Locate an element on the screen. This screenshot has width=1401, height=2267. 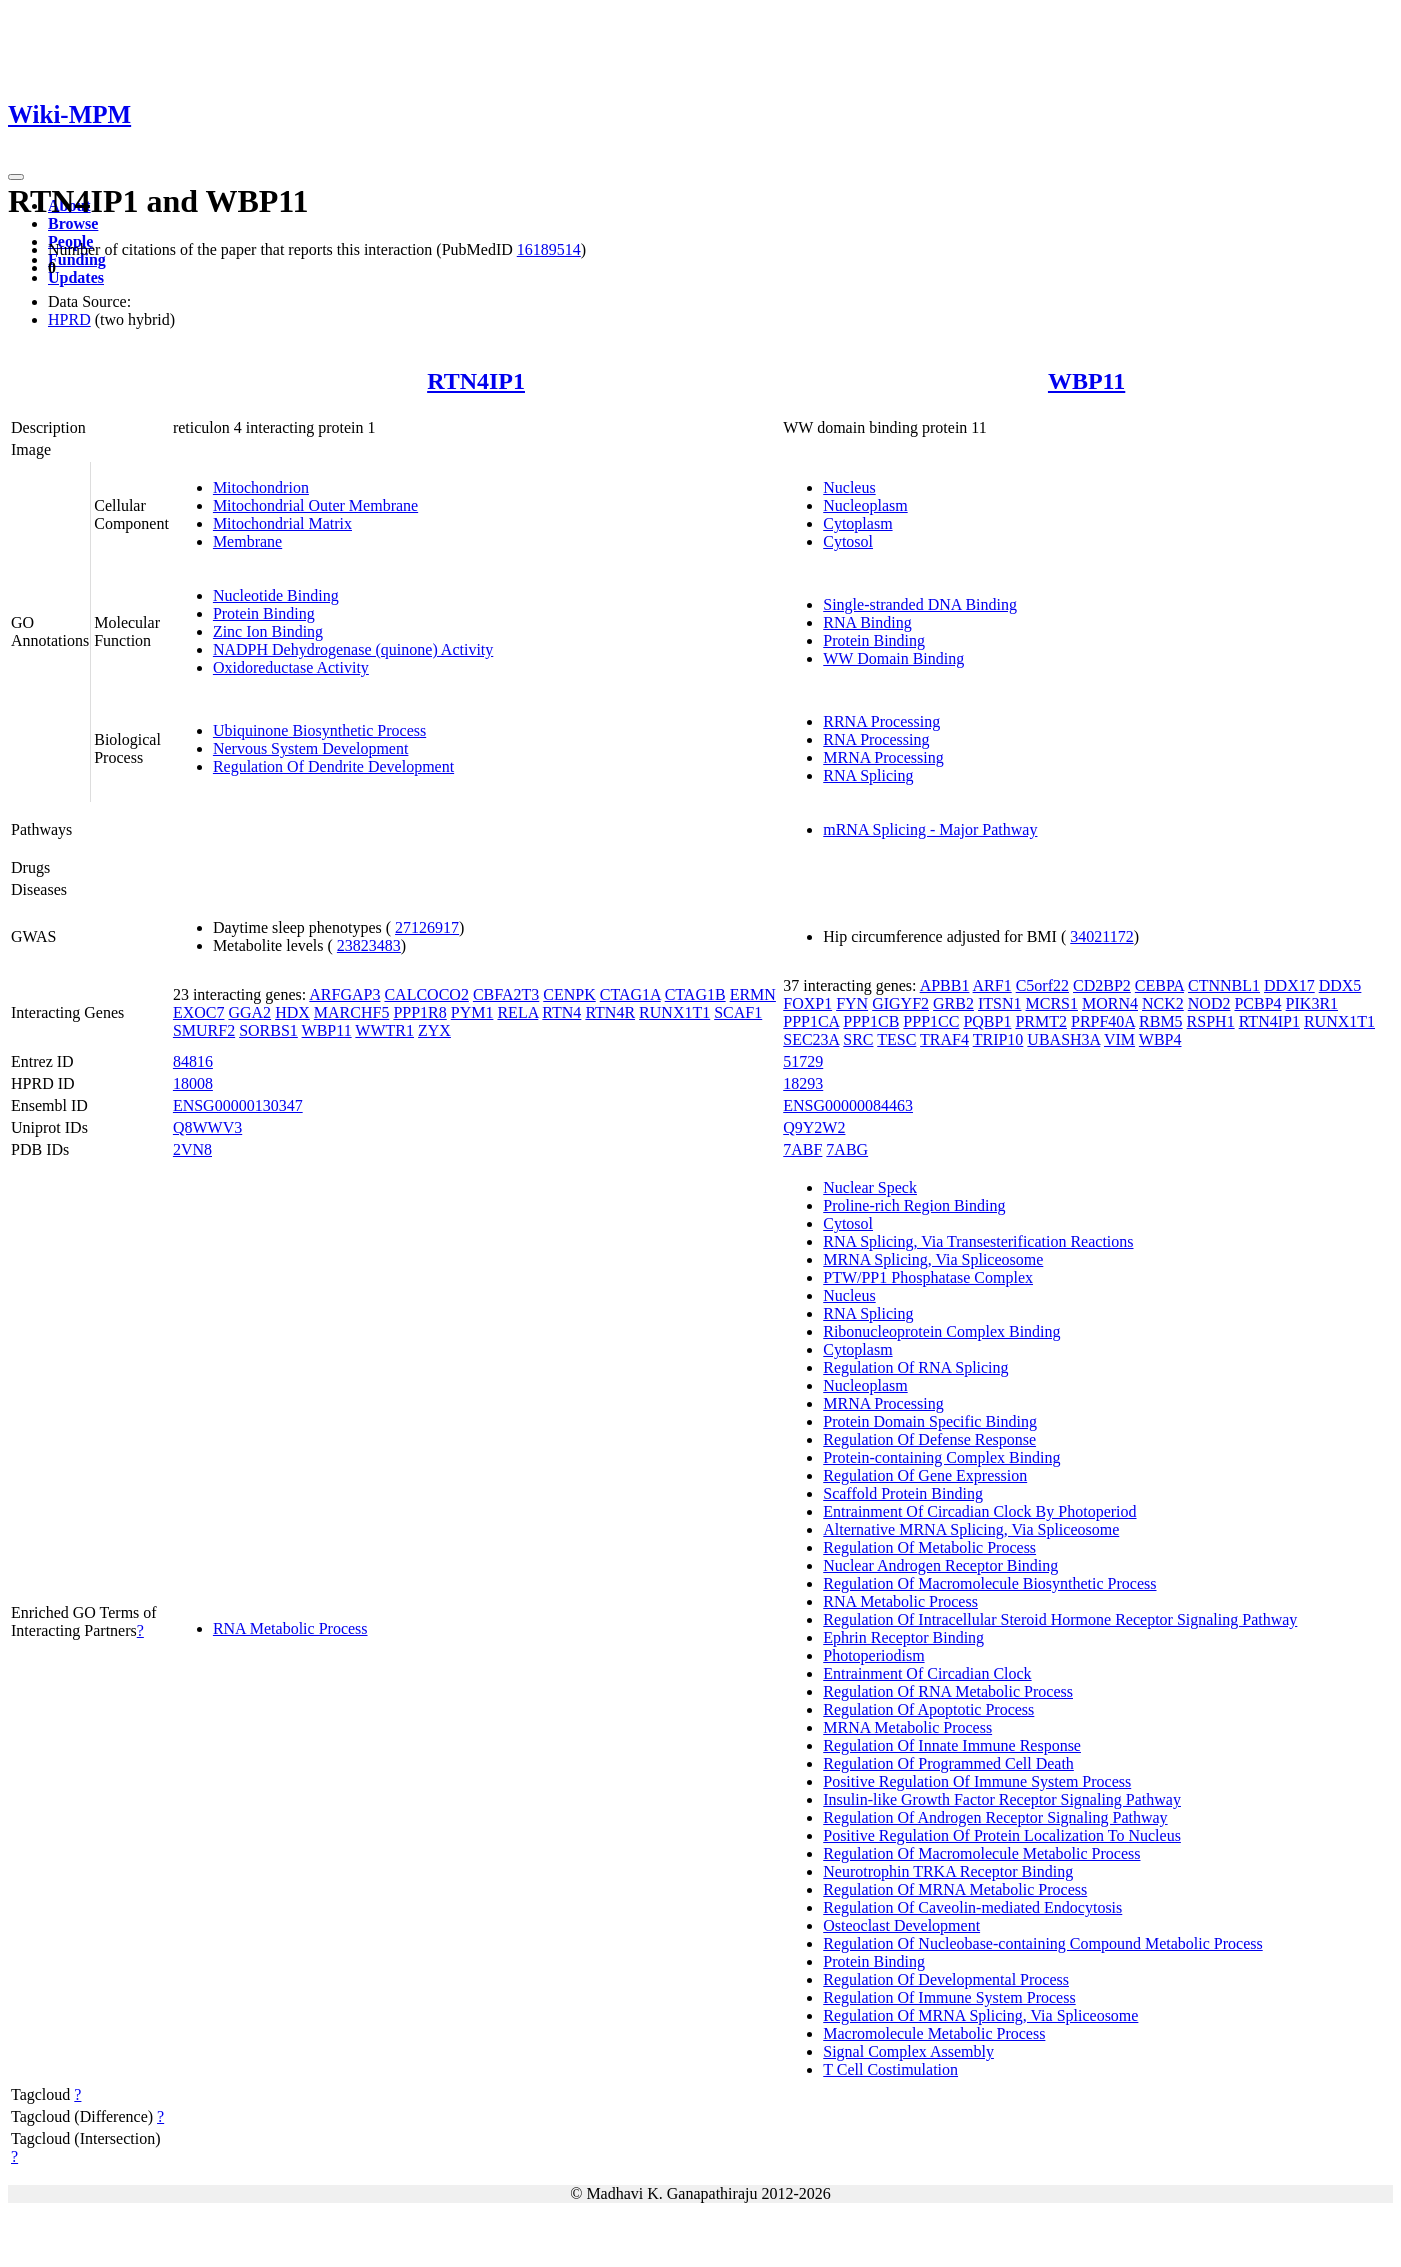
NOD2 is located at coordinates (1209, 1003).